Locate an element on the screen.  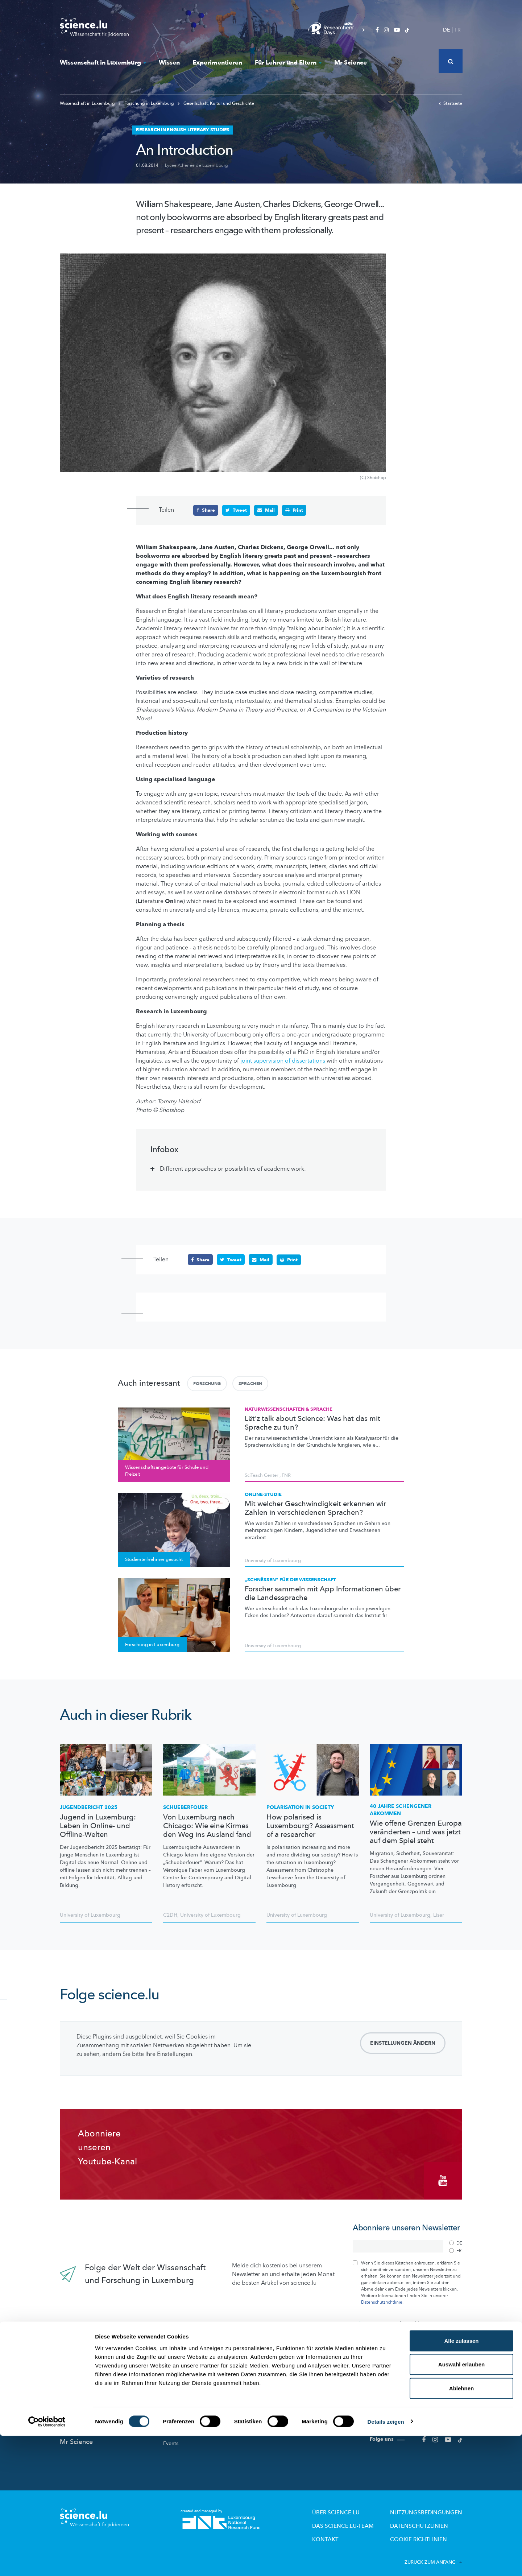
Auswahl erlauben is located at coordinates (461, 2505).